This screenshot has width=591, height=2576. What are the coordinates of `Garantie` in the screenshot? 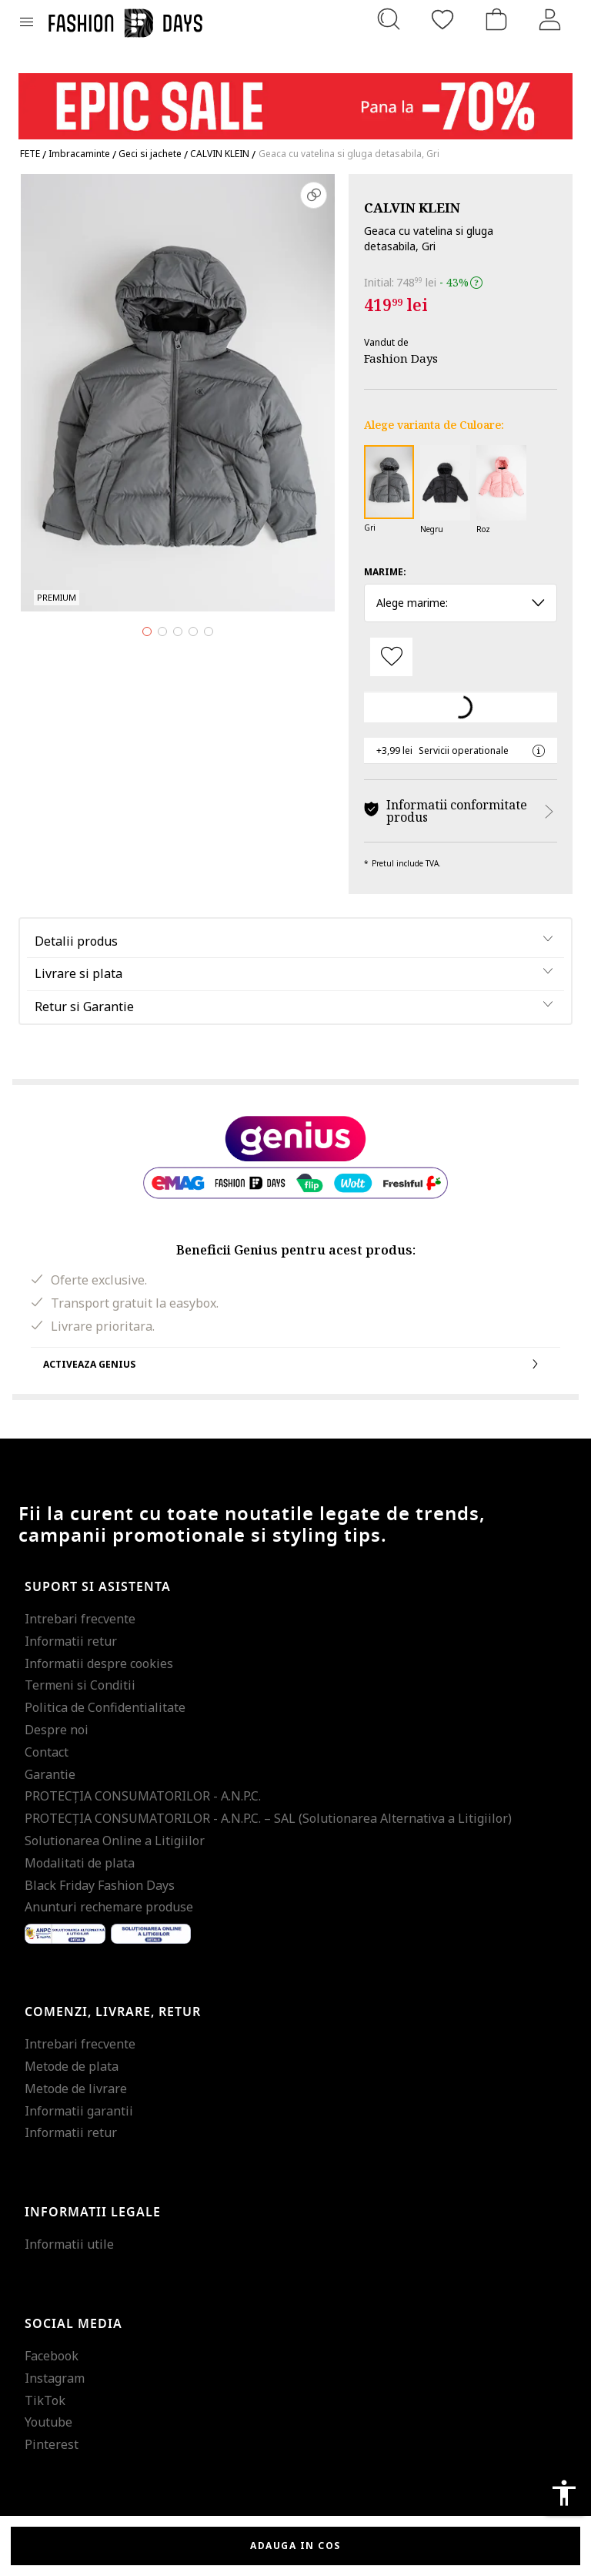 It's located at (50, 1774).